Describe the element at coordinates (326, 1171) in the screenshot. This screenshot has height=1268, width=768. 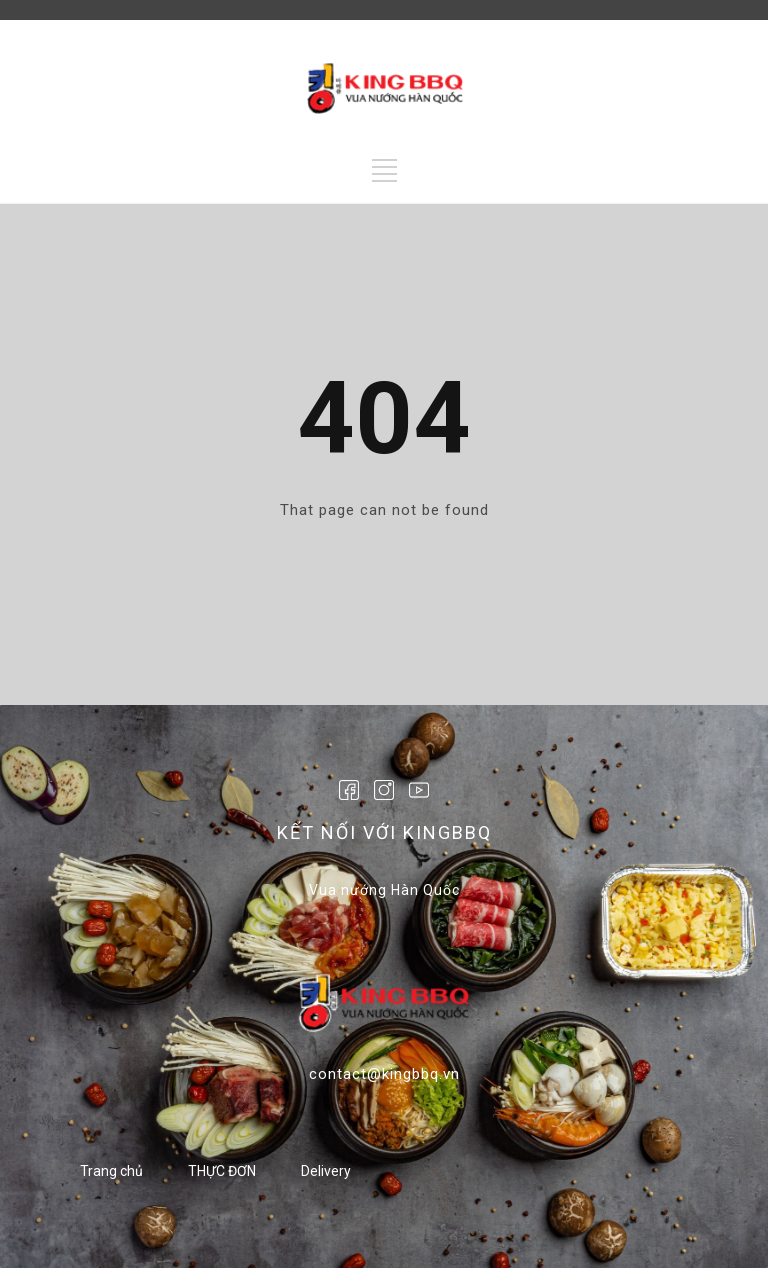
I see `Delivery` at that location.